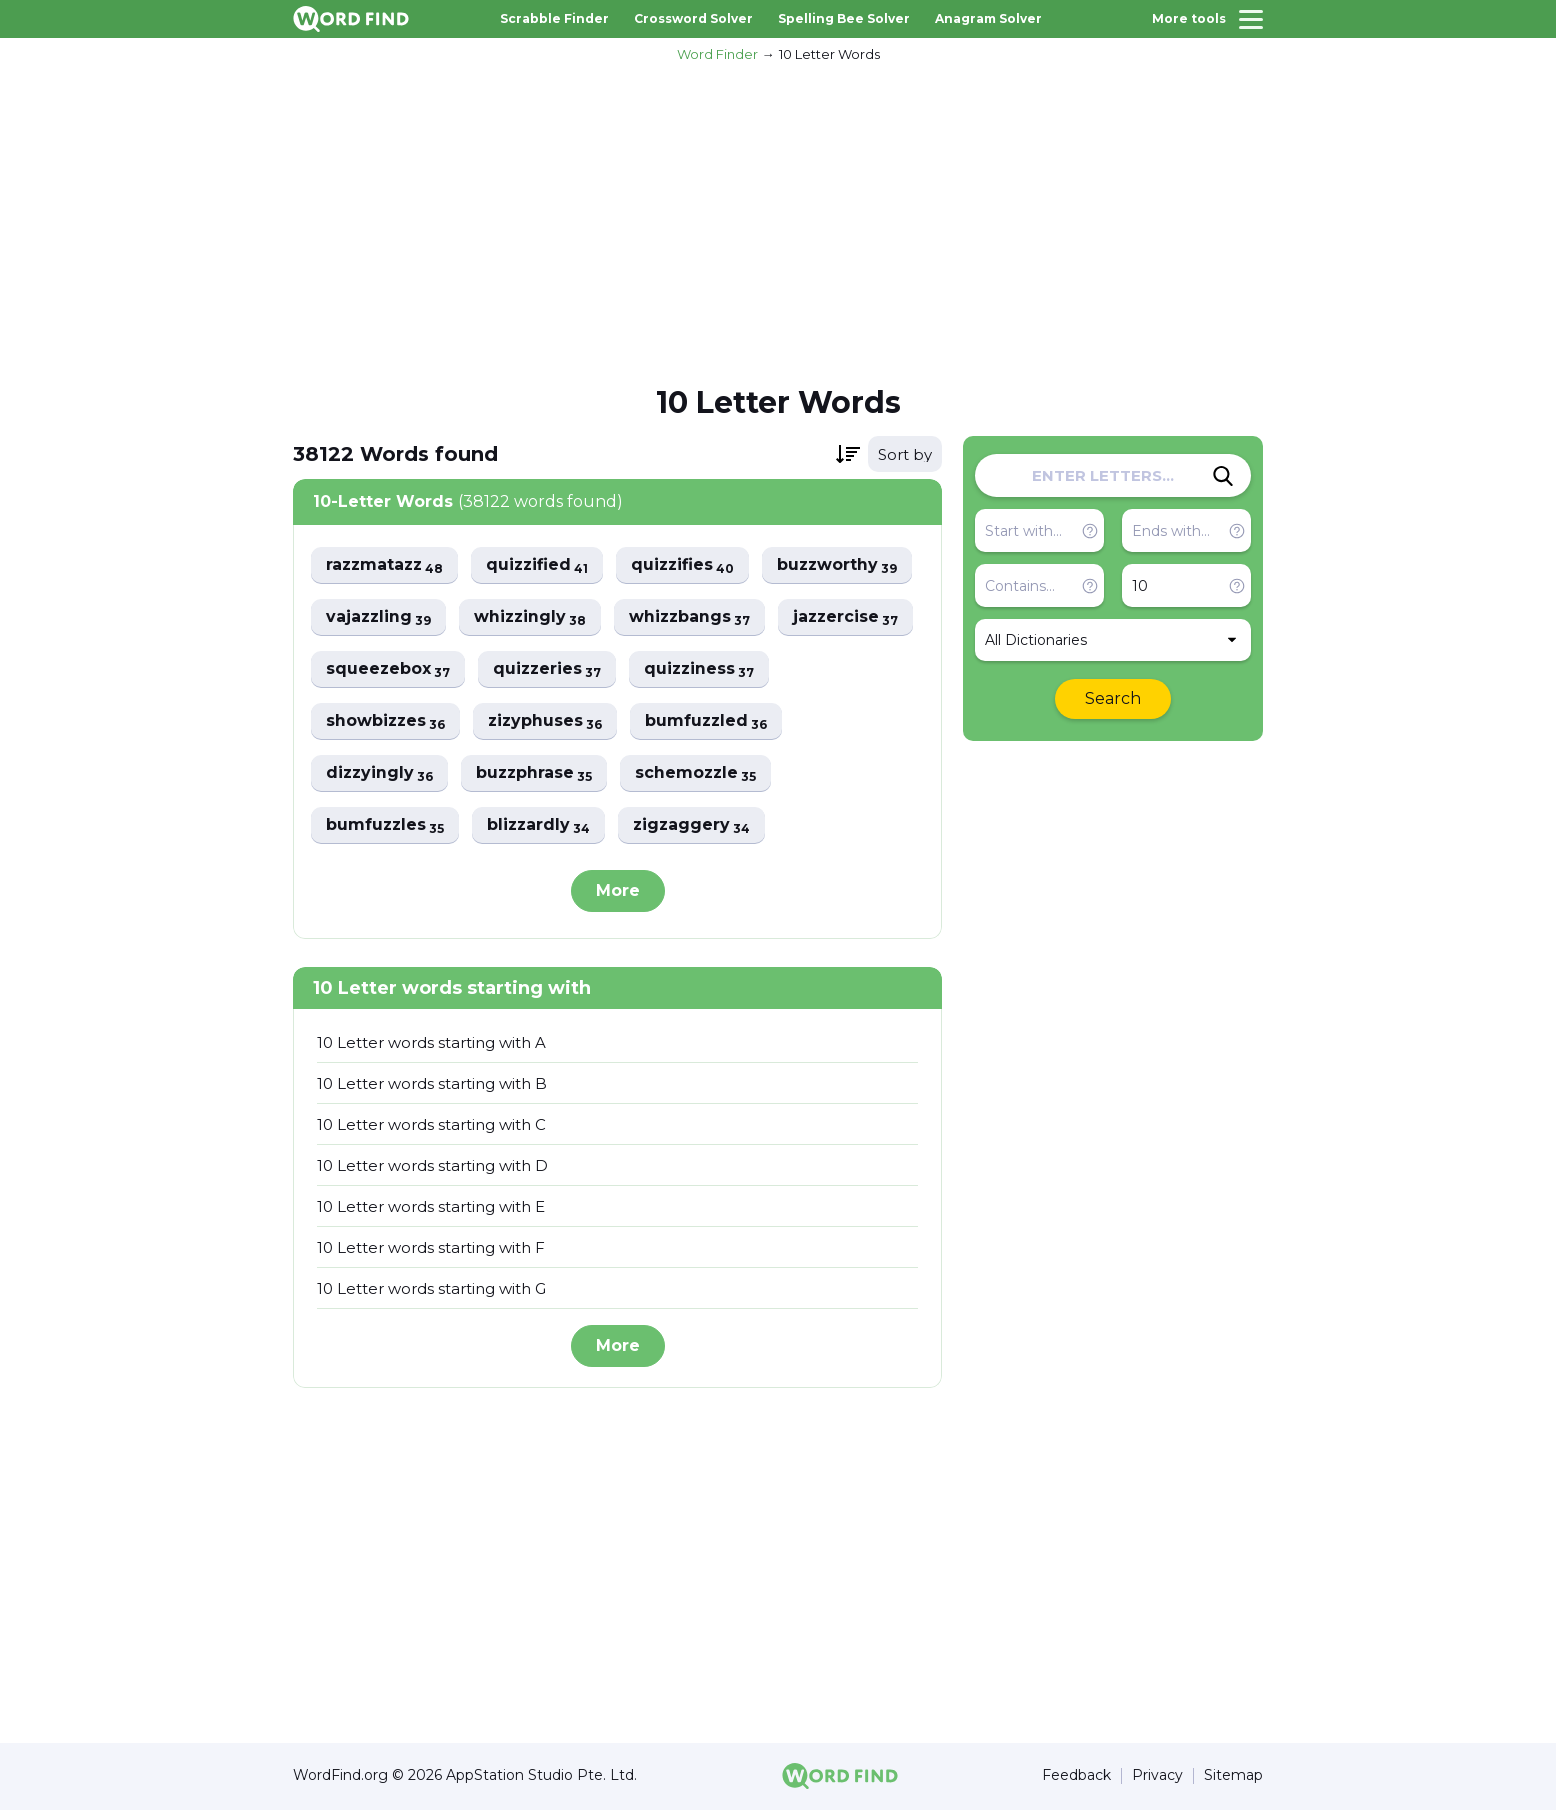 Image resolution: width=1556 pixels, height=1810 pixels. I want to click on blizzardly, so click(541, 825).